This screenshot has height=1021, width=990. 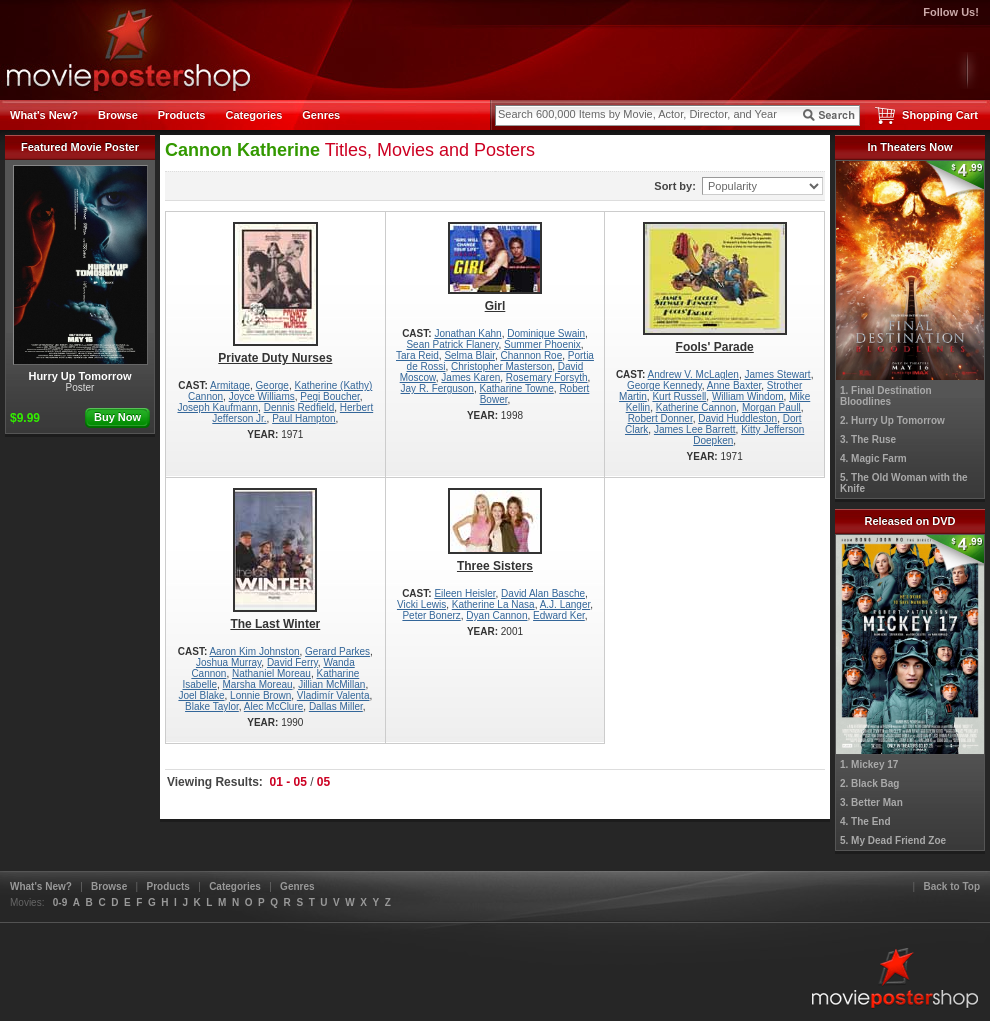 I want to click on Jonathan Kahn, so click(x=467, y=333).